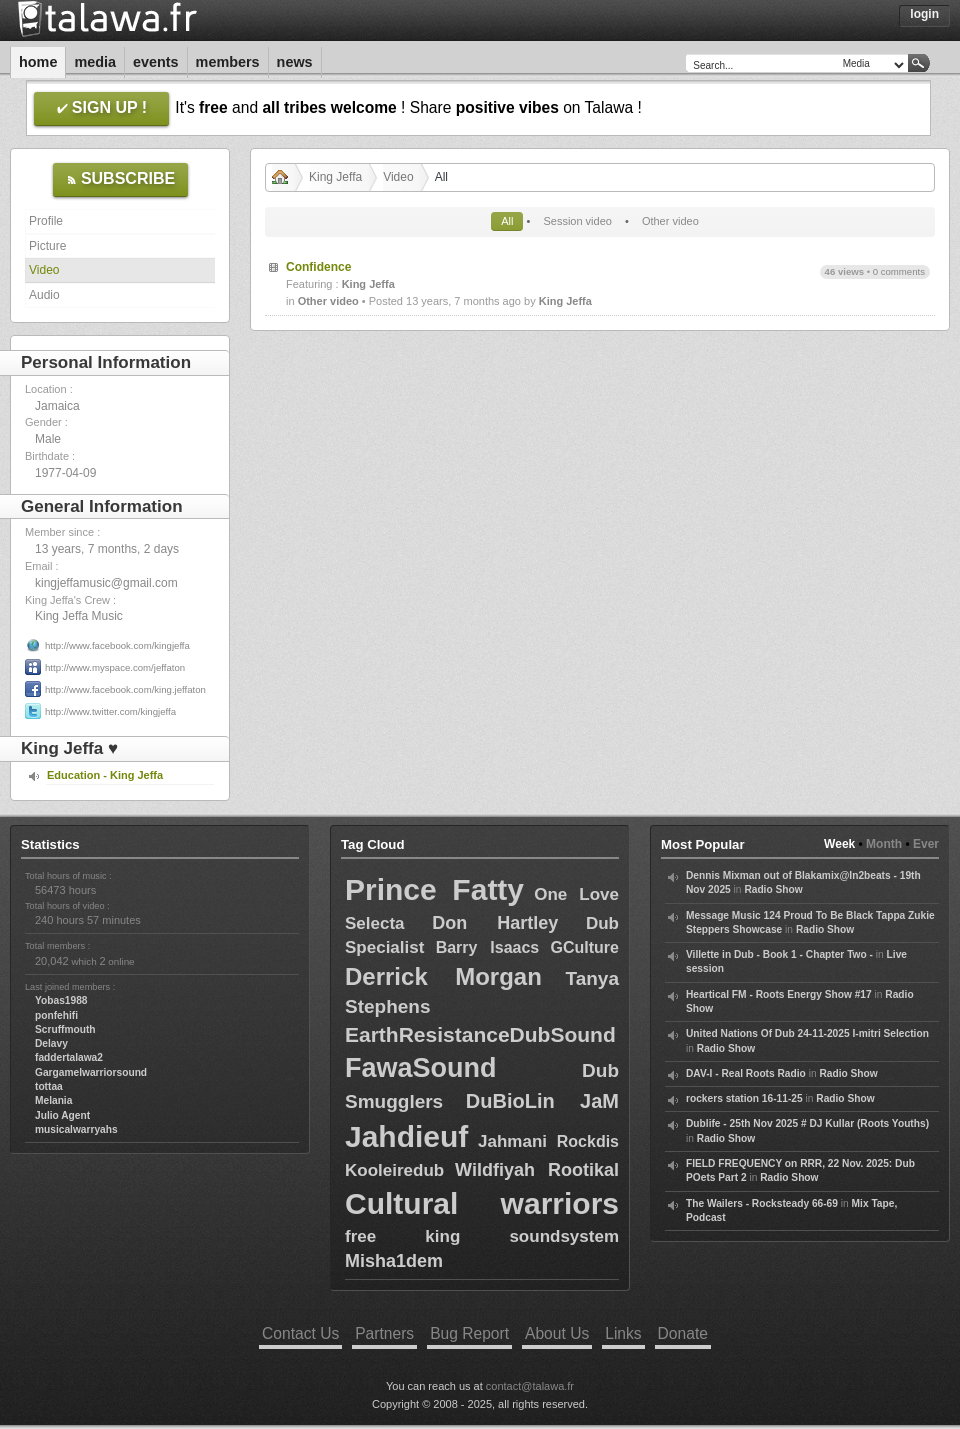 This screenshot has width=960, height=1429. What do you see at coordinates (839, 844) in the screenshot?
I see `Week` at bounding box center [839, 844].